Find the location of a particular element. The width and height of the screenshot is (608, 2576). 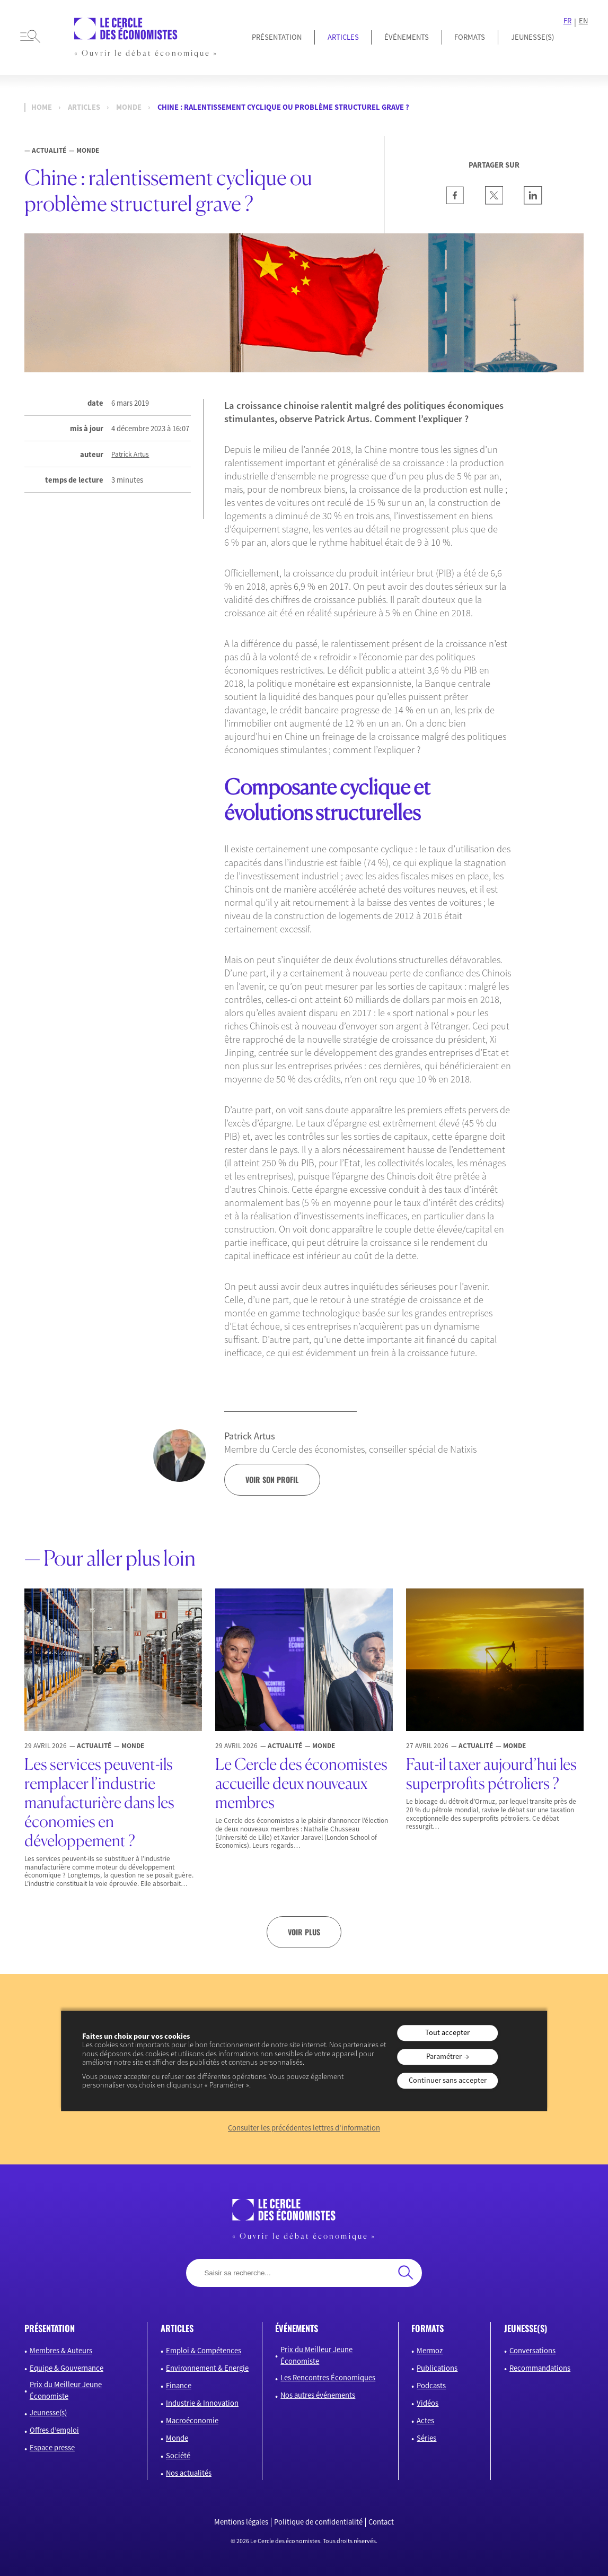

Continuer sans accepter is located at coordinates (448, 2080).